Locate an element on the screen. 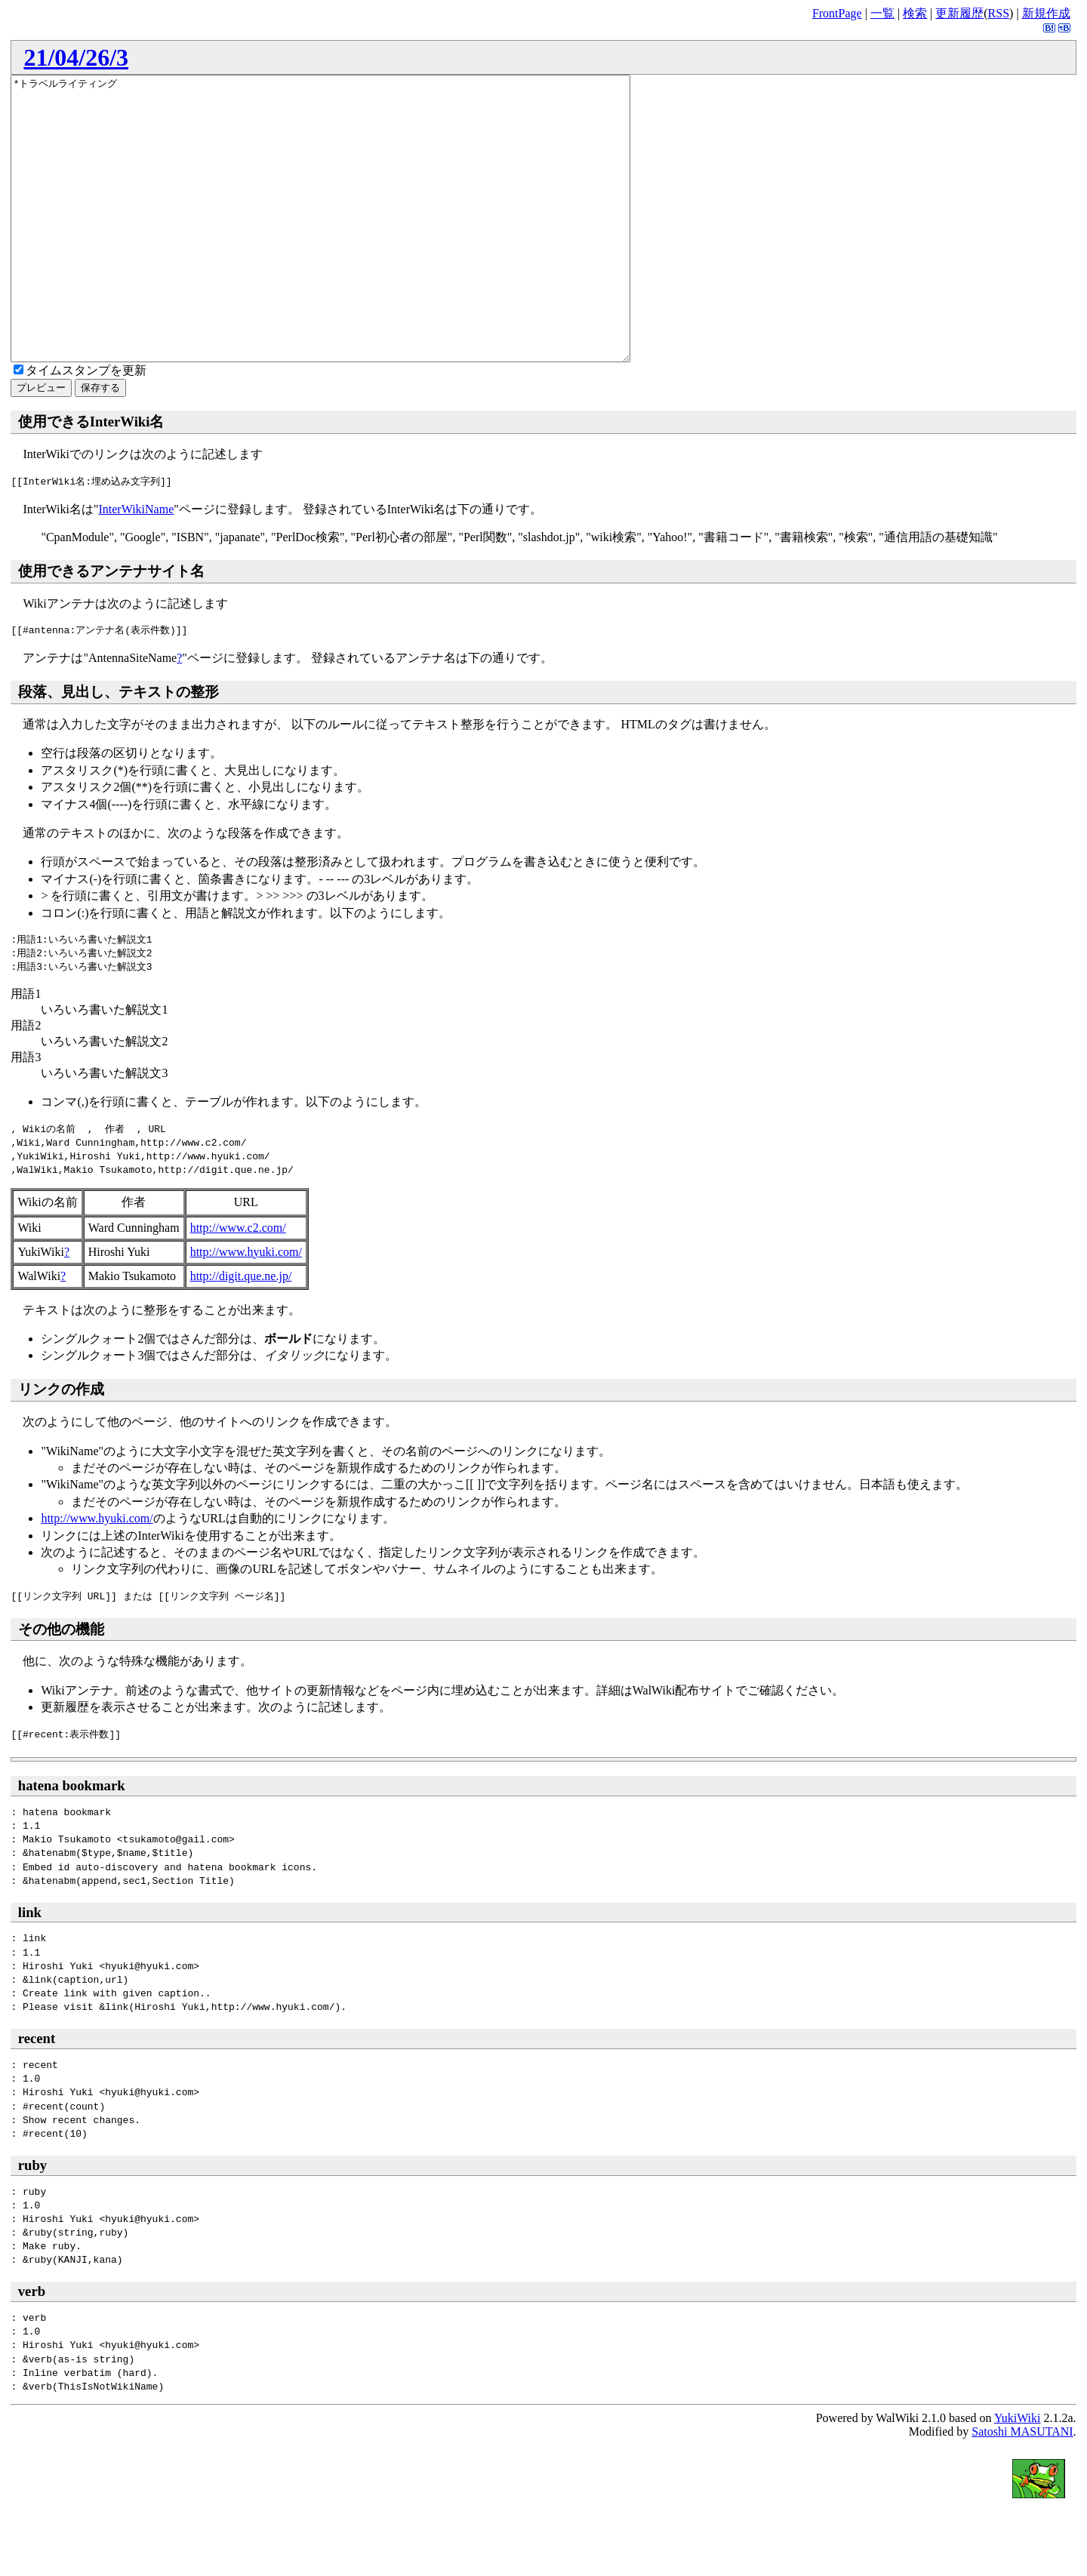 The image size is (1087, 2576). http://digit.que.ne.jp/ is located at coordinates (241, 1332).